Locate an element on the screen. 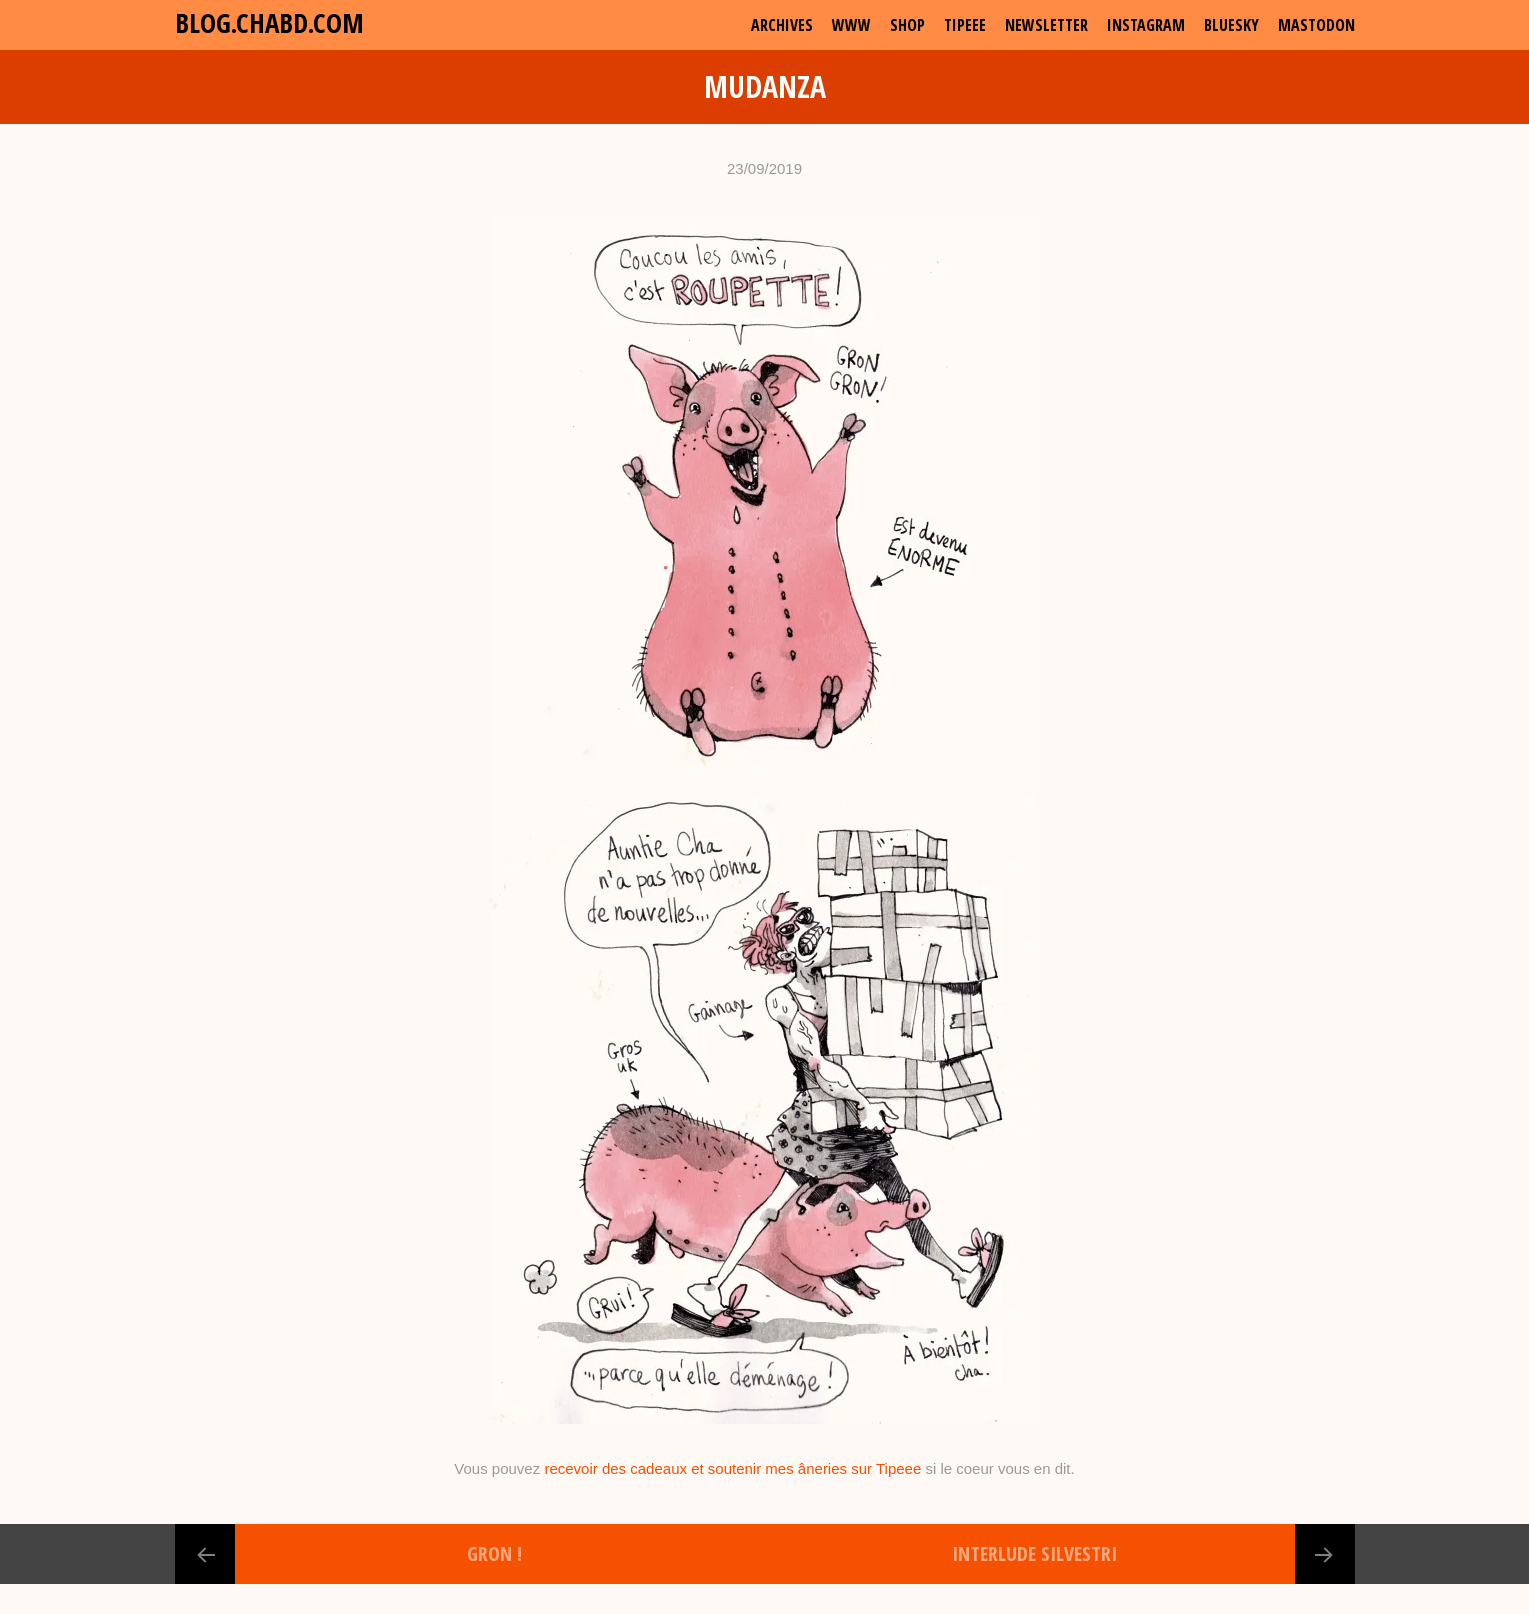  blog.chabd.com is located at coordinates (269, 22).